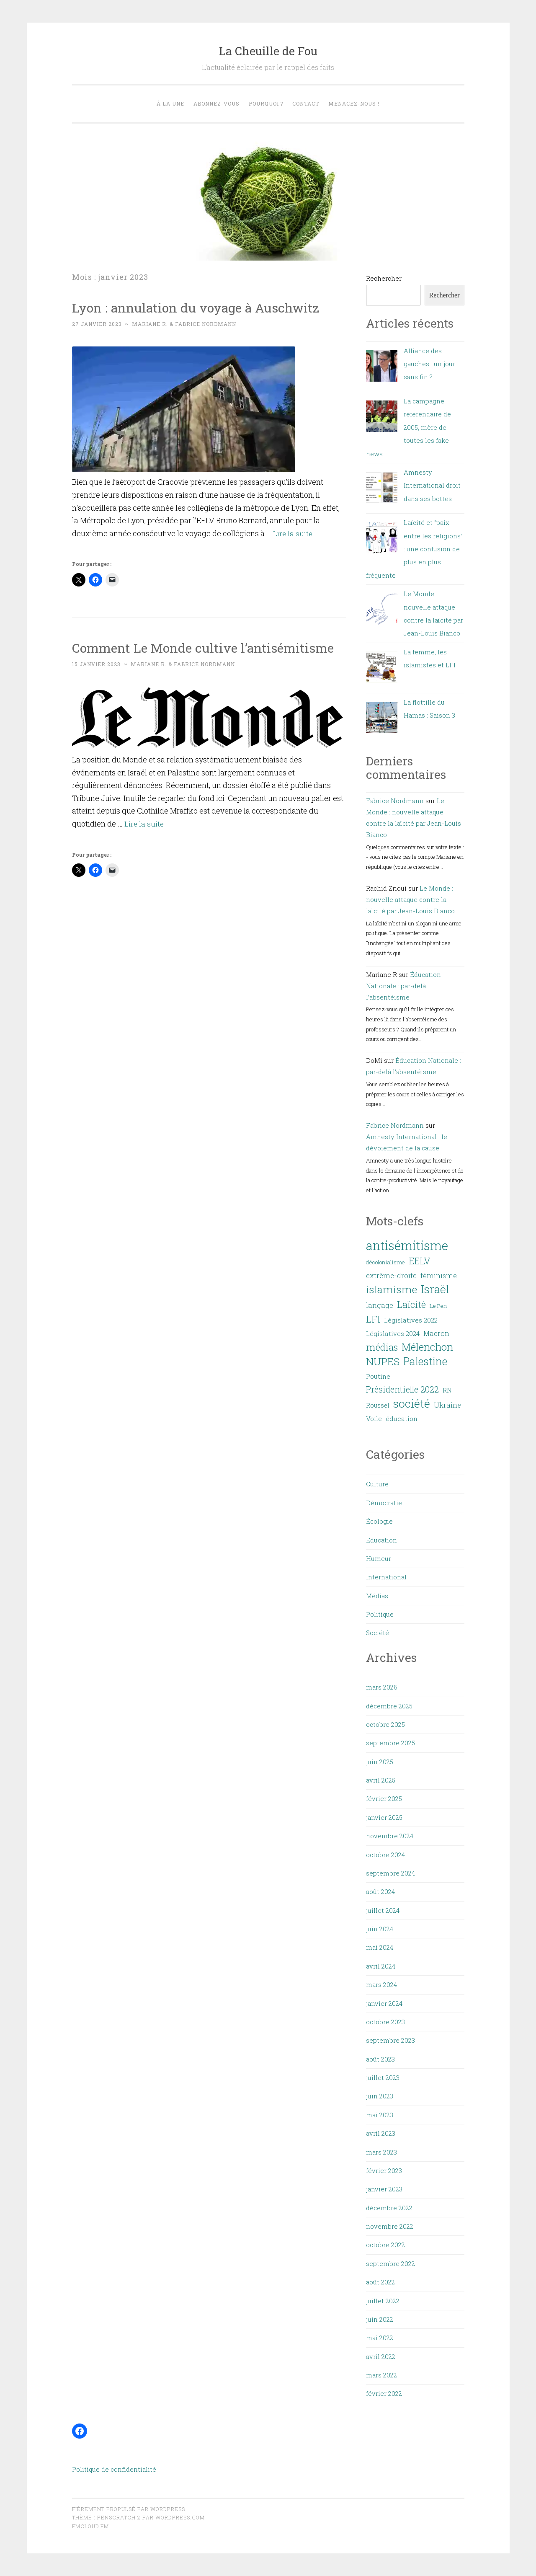  I want to click on mai 2024, so click(379, 1947).